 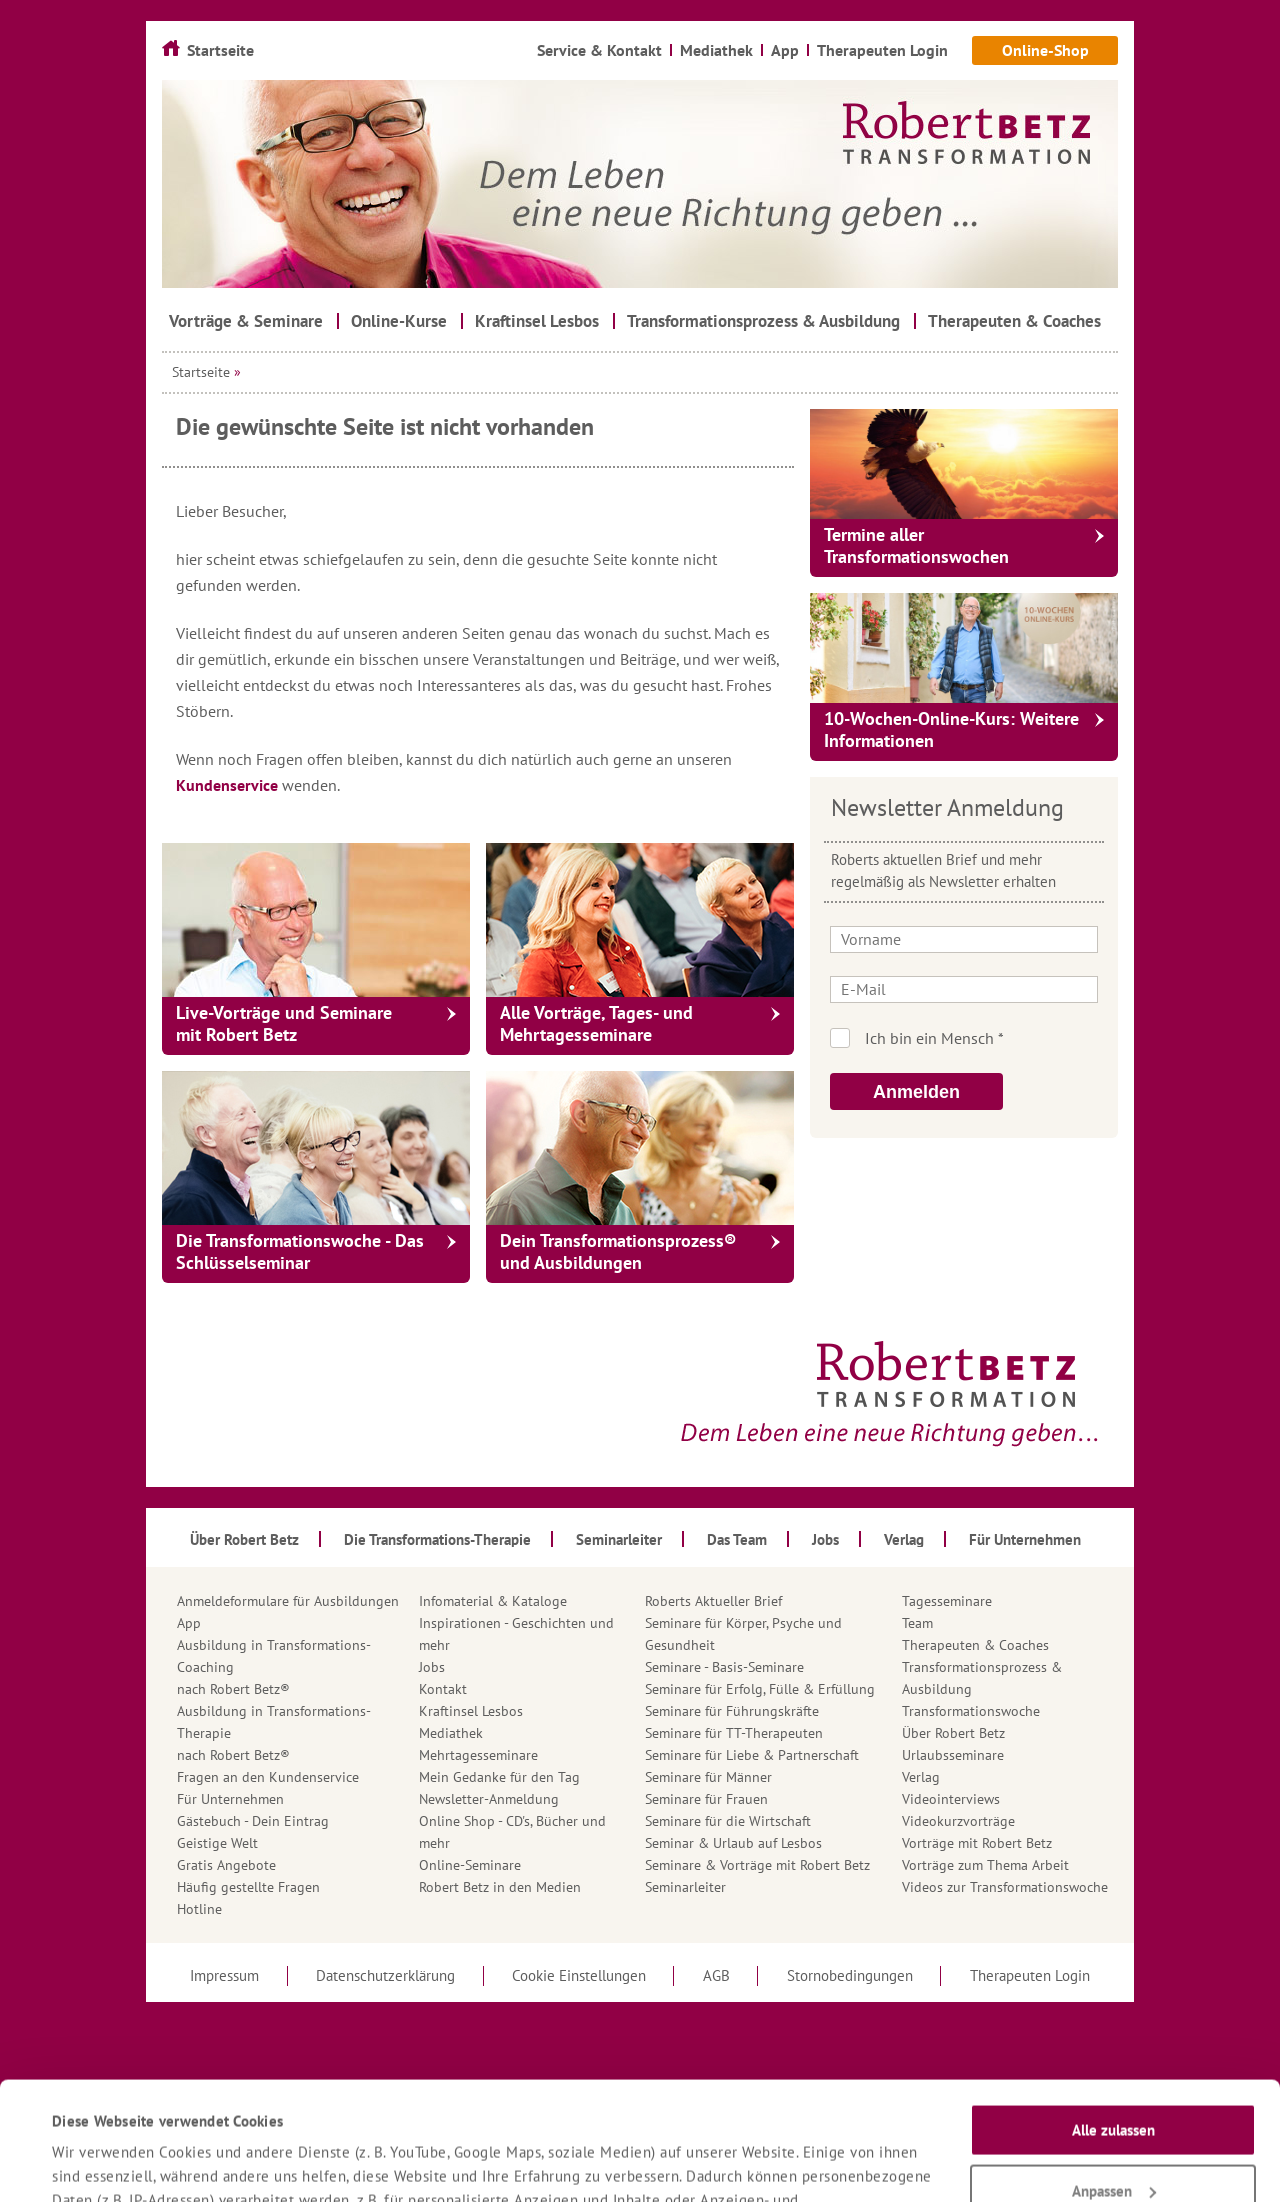 What do you see at coordinates (917, 1623) in the screenshot?
I see `Team` at bounding box center [917, 1623].